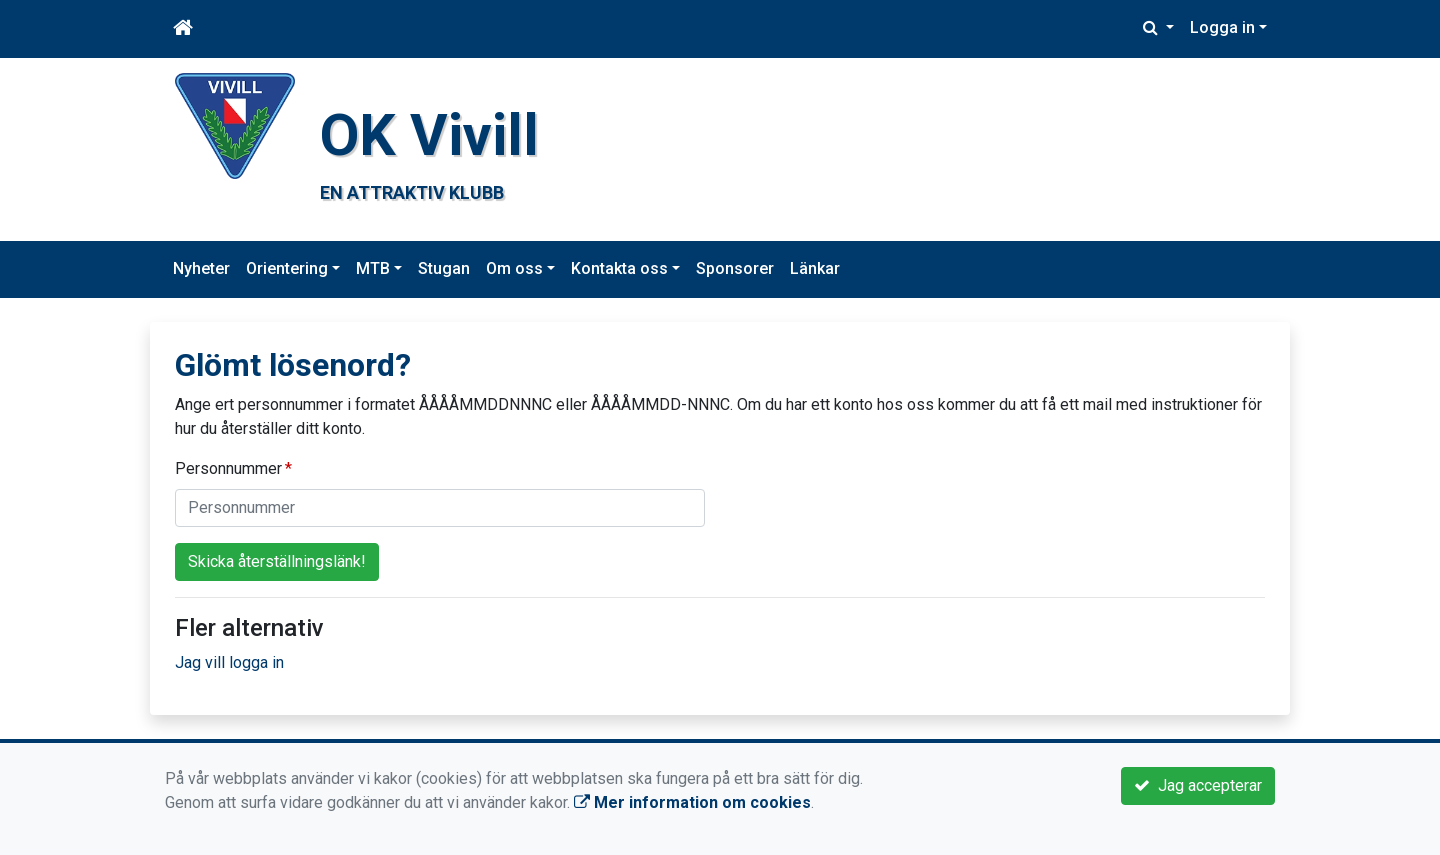  Describe the element at coordinates (692, 802) in the screenshot. I see `Mer information om cookies` at that location.